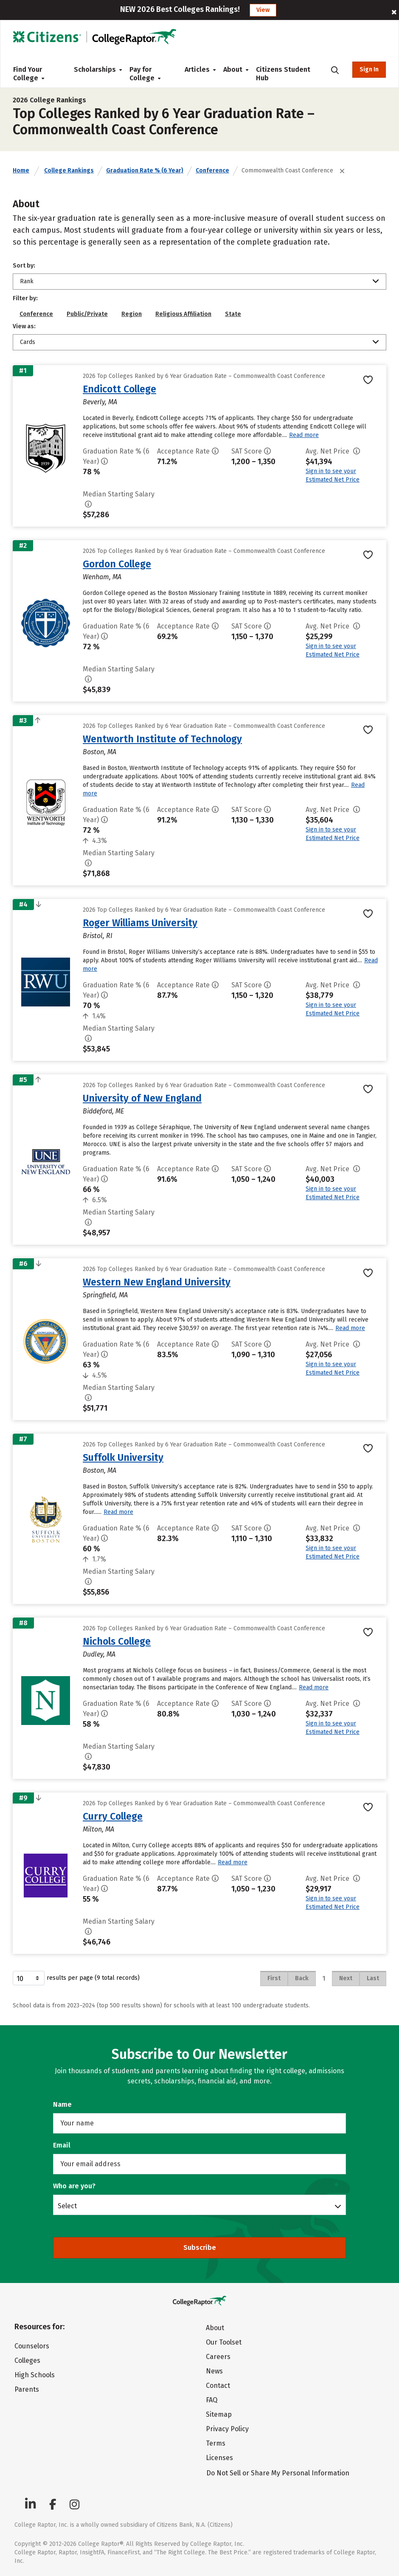 Image resolution: width=399 pixels, height=2576 pixels. I want to click on Milton, MA, so click(98, 1829).